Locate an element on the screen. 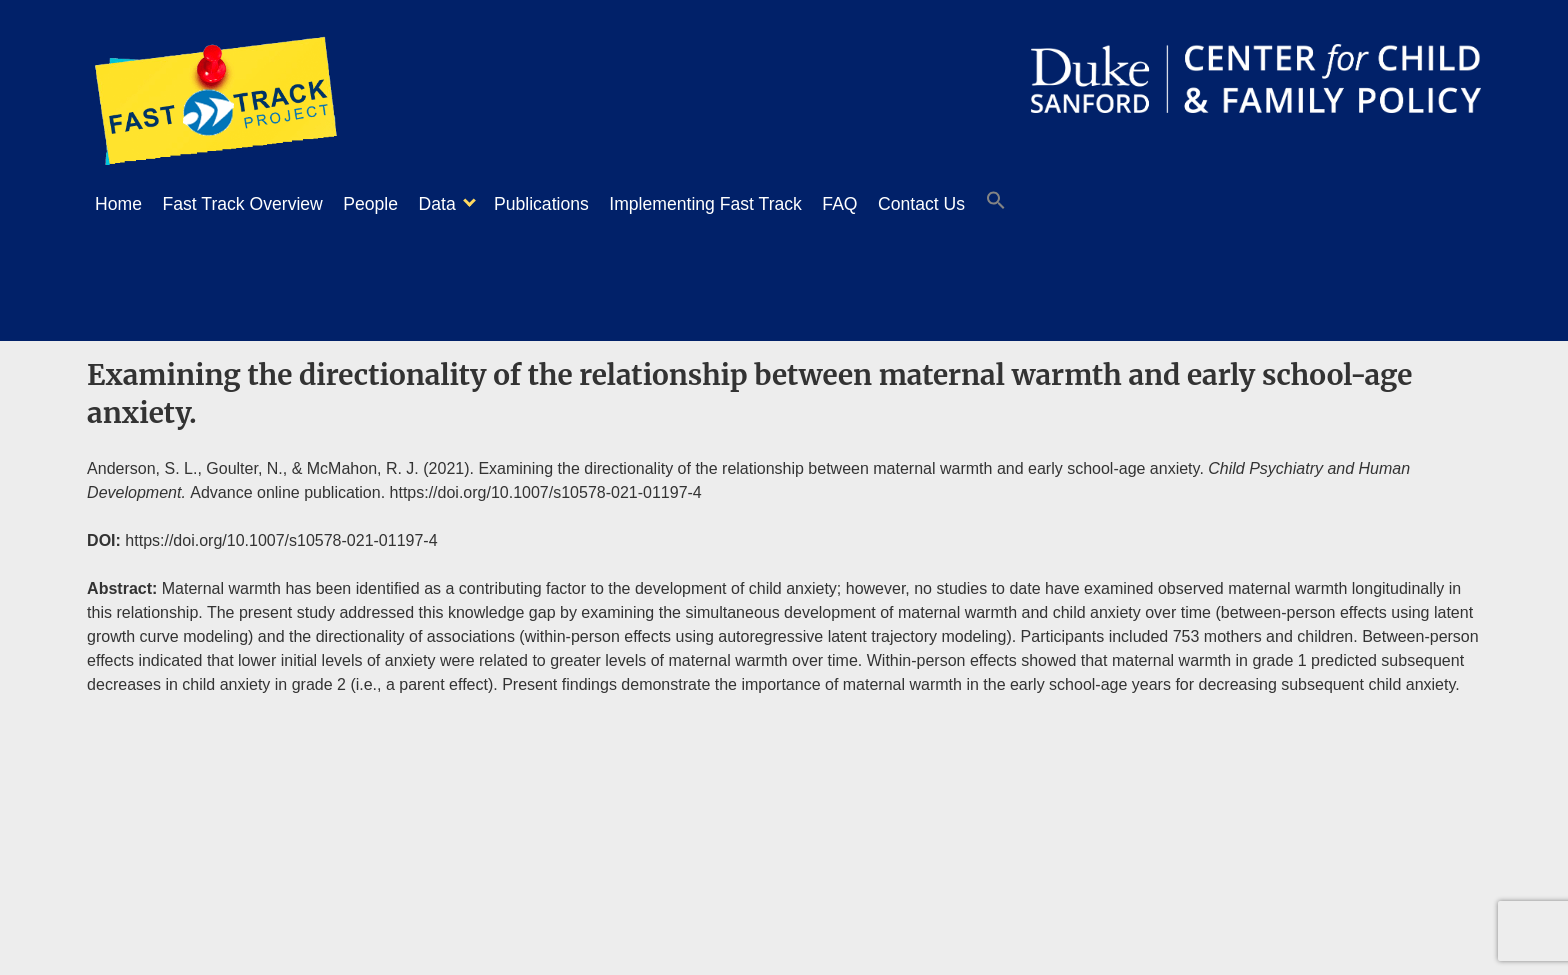  Contact Us is located at coordinates (991, 204).